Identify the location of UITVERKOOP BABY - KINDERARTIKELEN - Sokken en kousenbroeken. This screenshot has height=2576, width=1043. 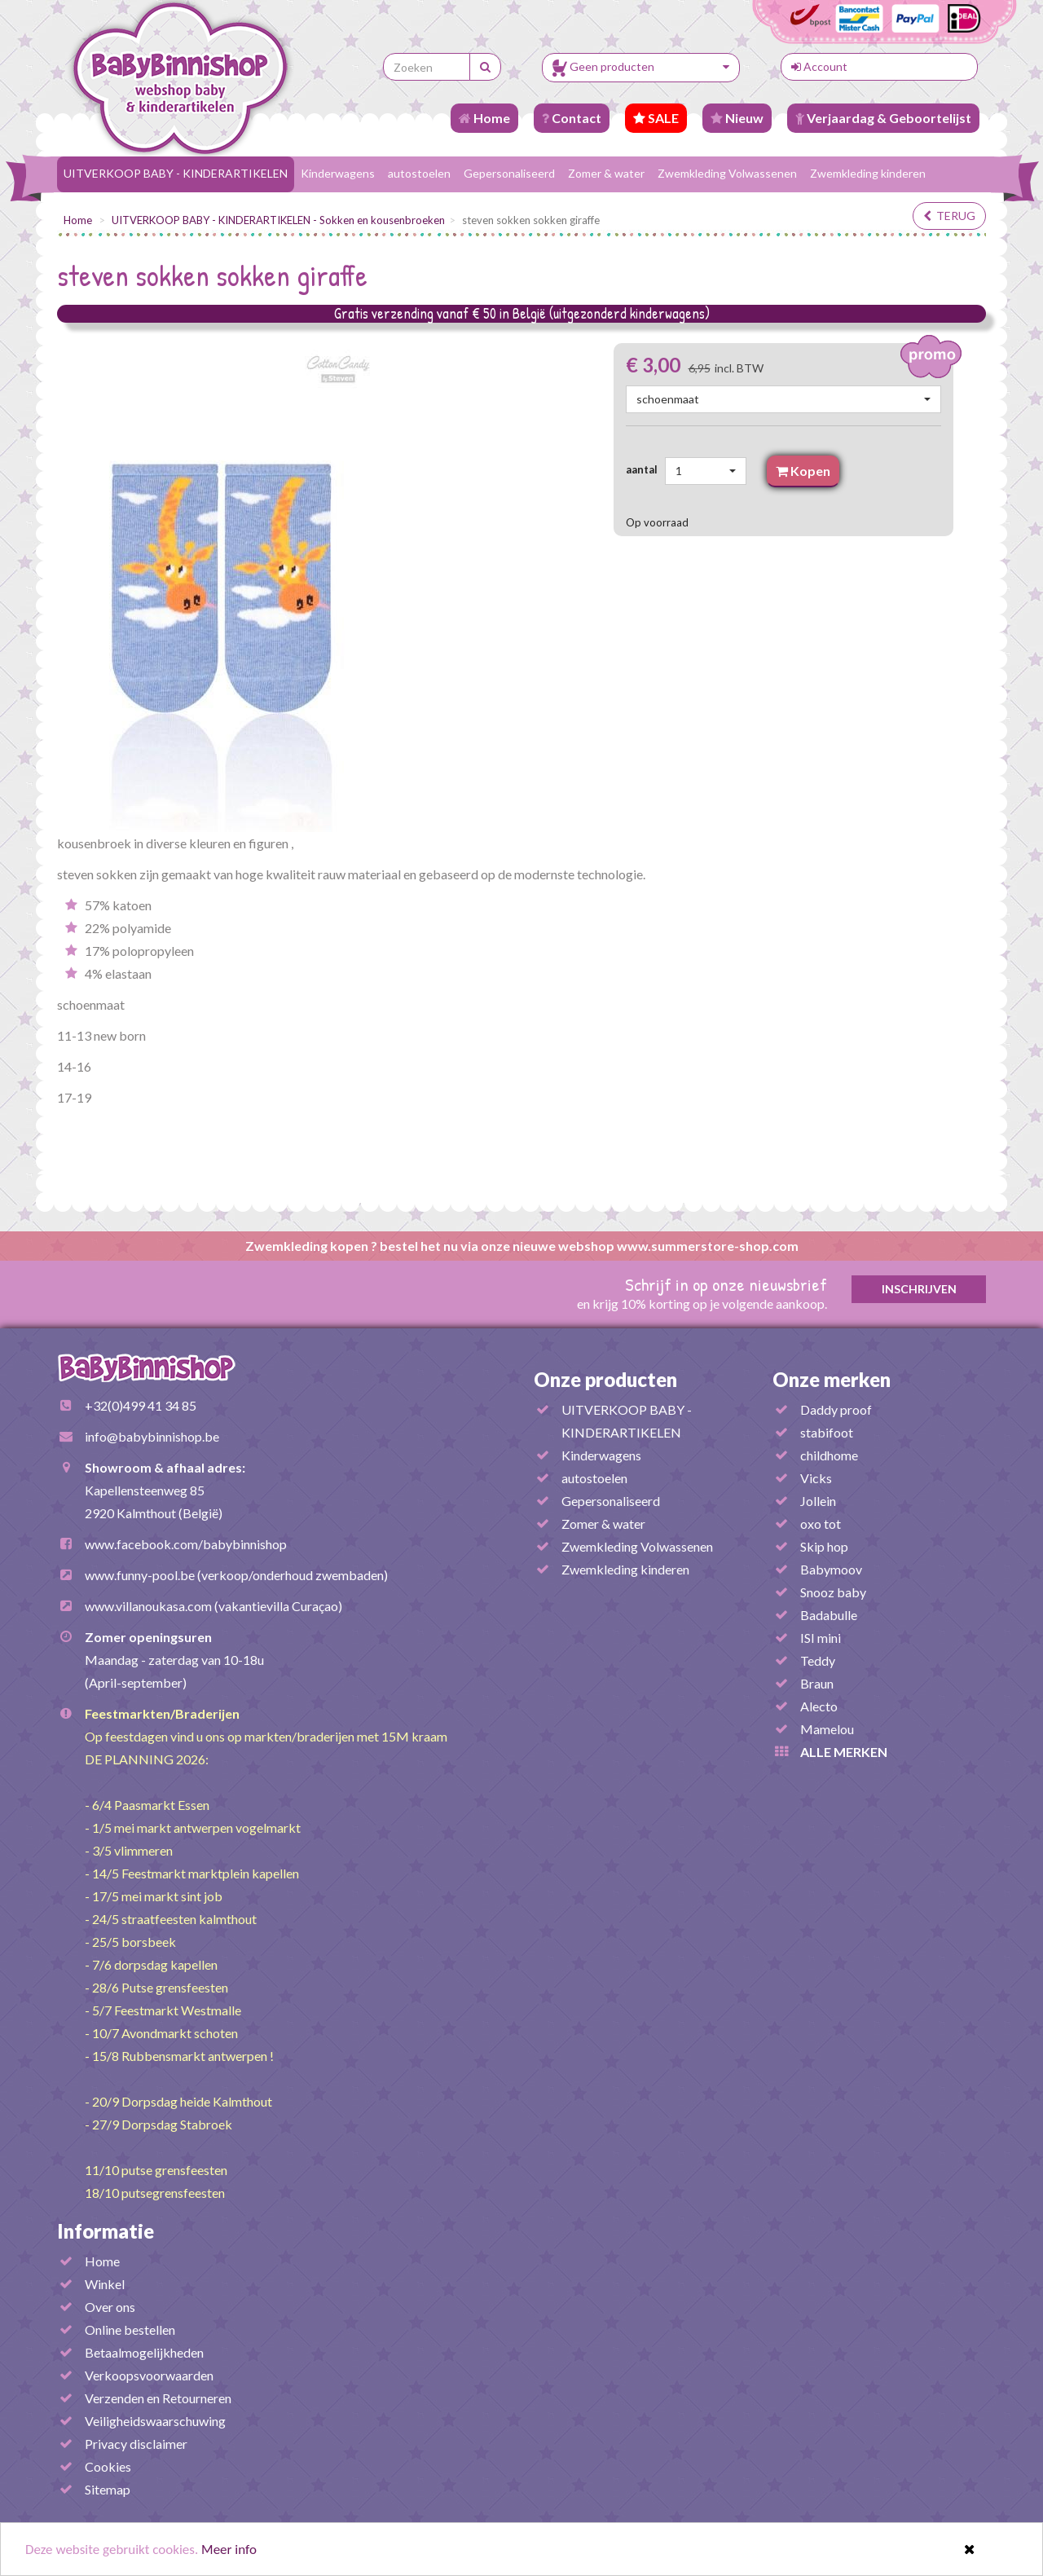
(278, 220).